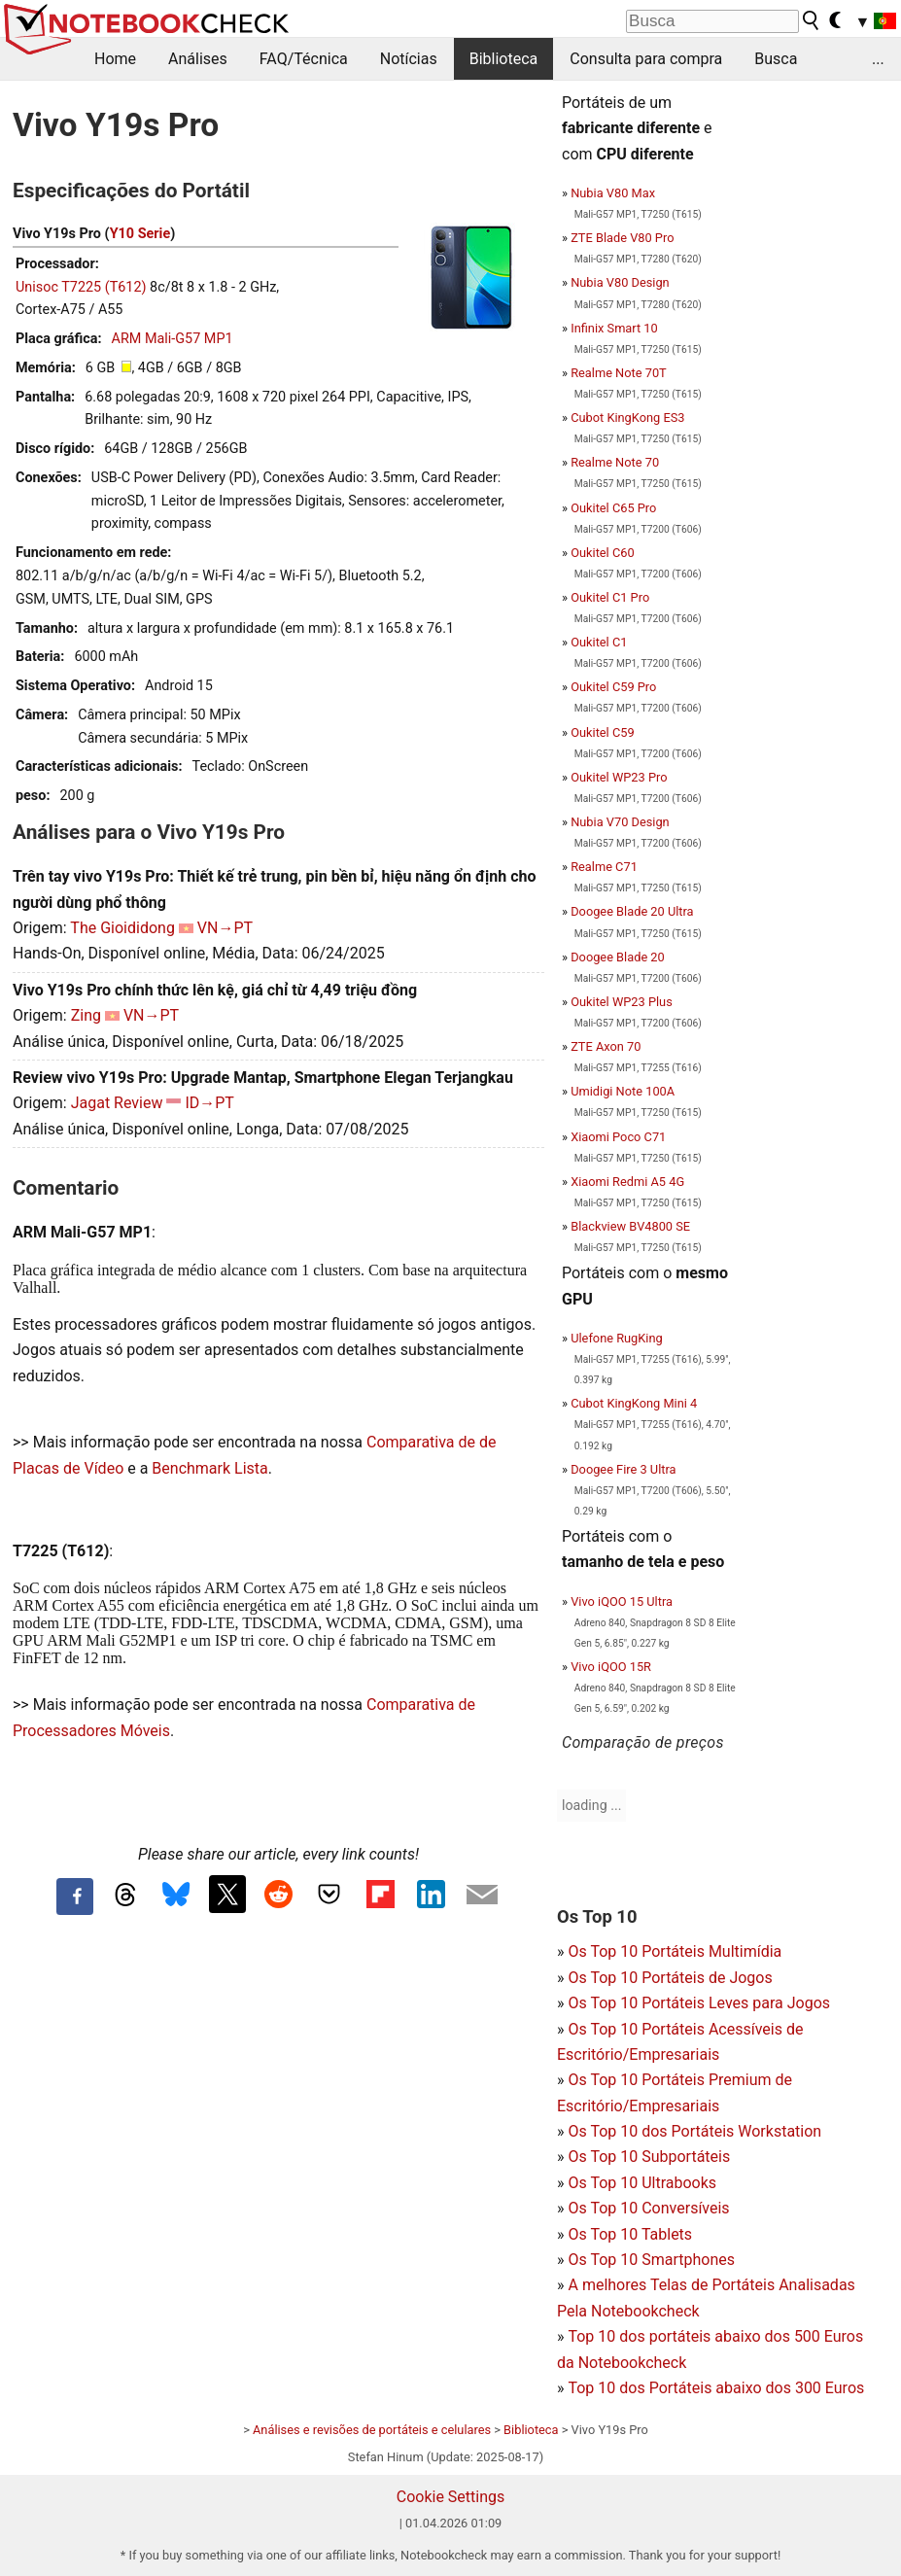 The image size is (901, 2576). Describe the element at coordinates (606, 1046) in the screenshot. I see `ZTE Axon 70` at that location.